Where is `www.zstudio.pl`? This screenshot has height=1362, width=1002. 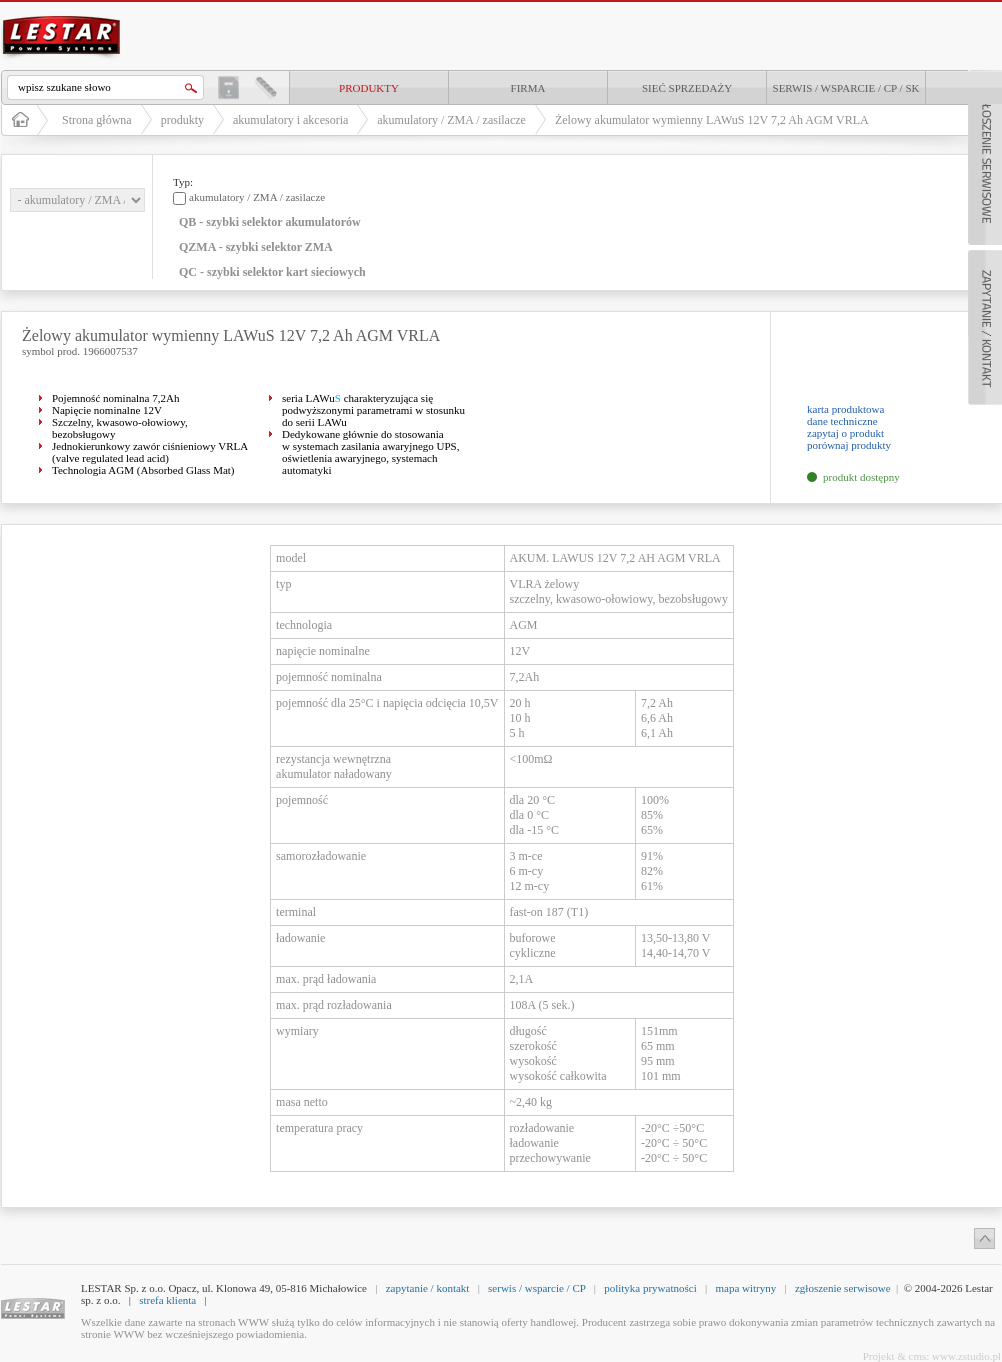
www.zstudio.pl is located at coordinates (966, 1356).